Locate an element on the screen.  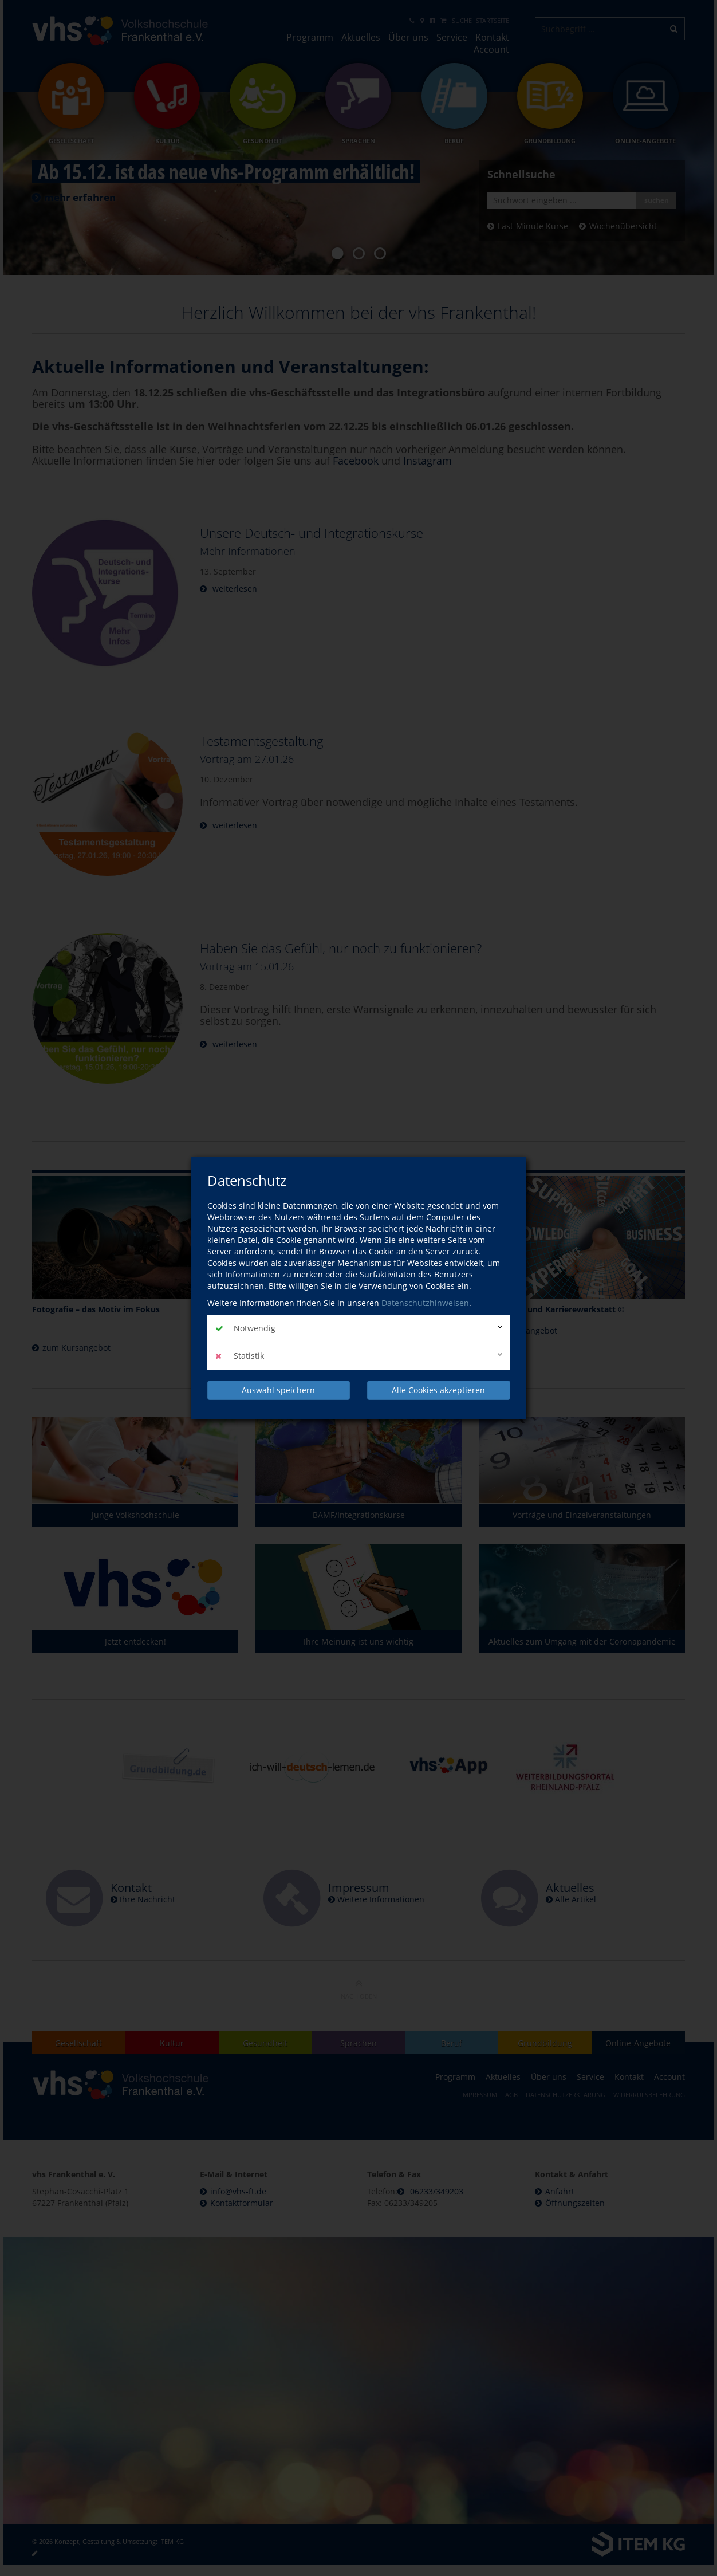
Auswahl speichern is located at coordinates (278, 1390).